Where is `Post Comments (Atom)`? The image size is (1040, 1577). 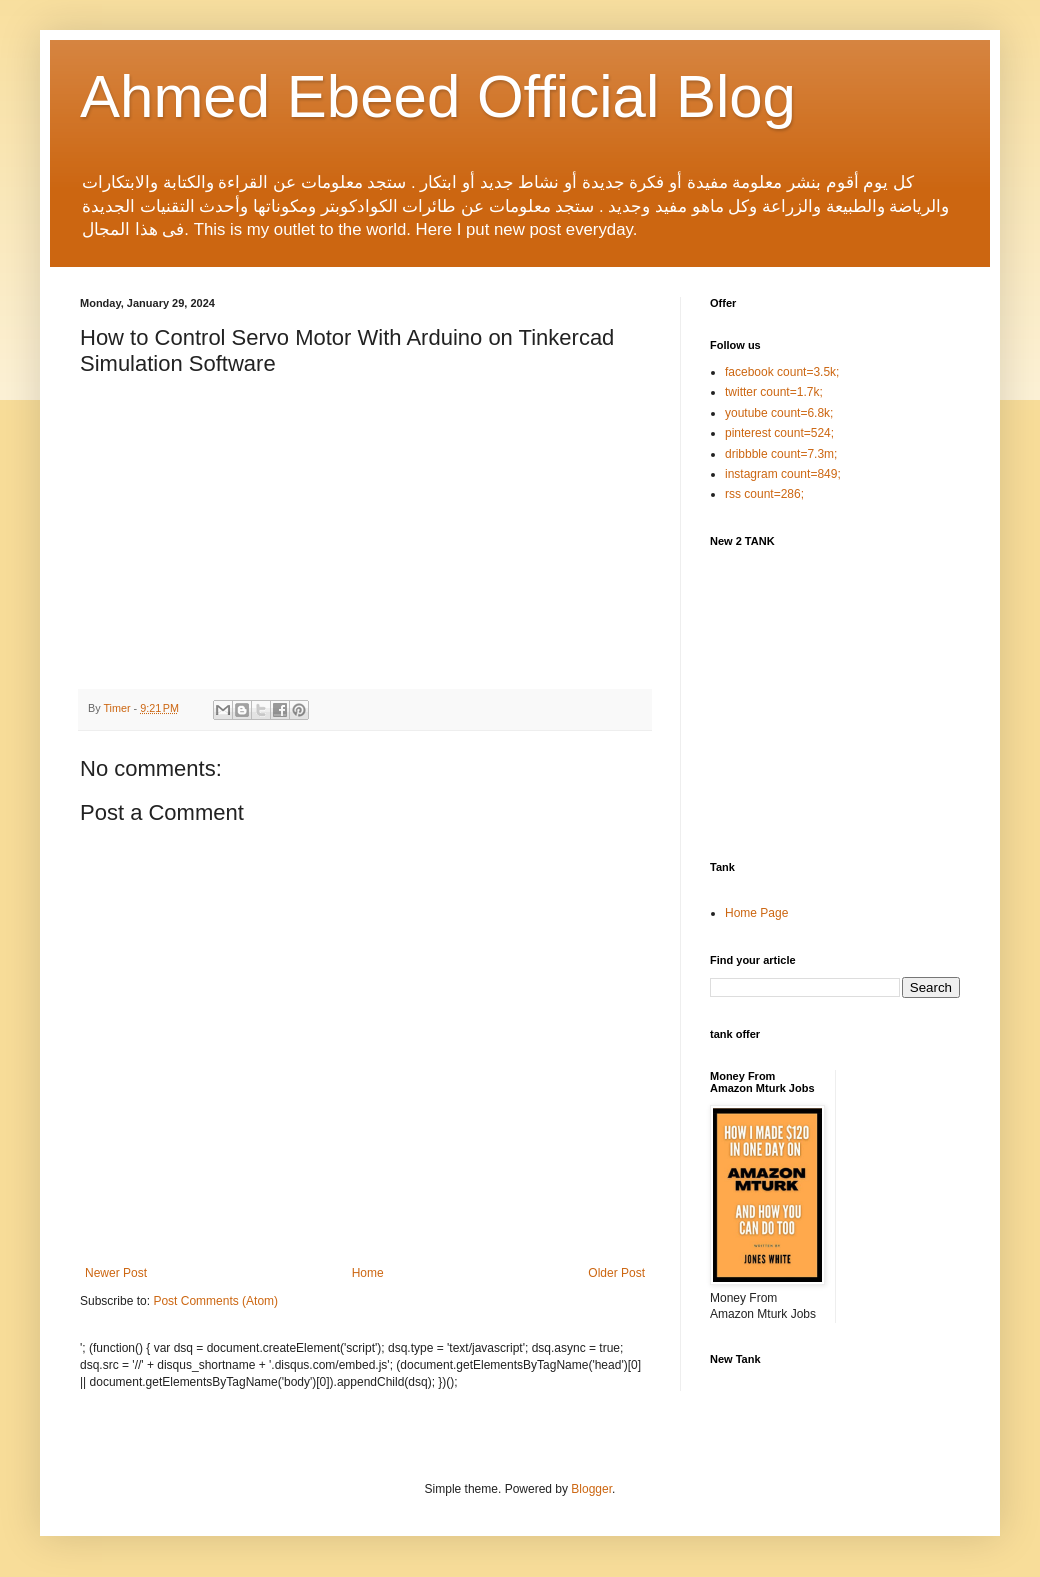 Post Comments (Atom) is located at coordinates (215, 1301).